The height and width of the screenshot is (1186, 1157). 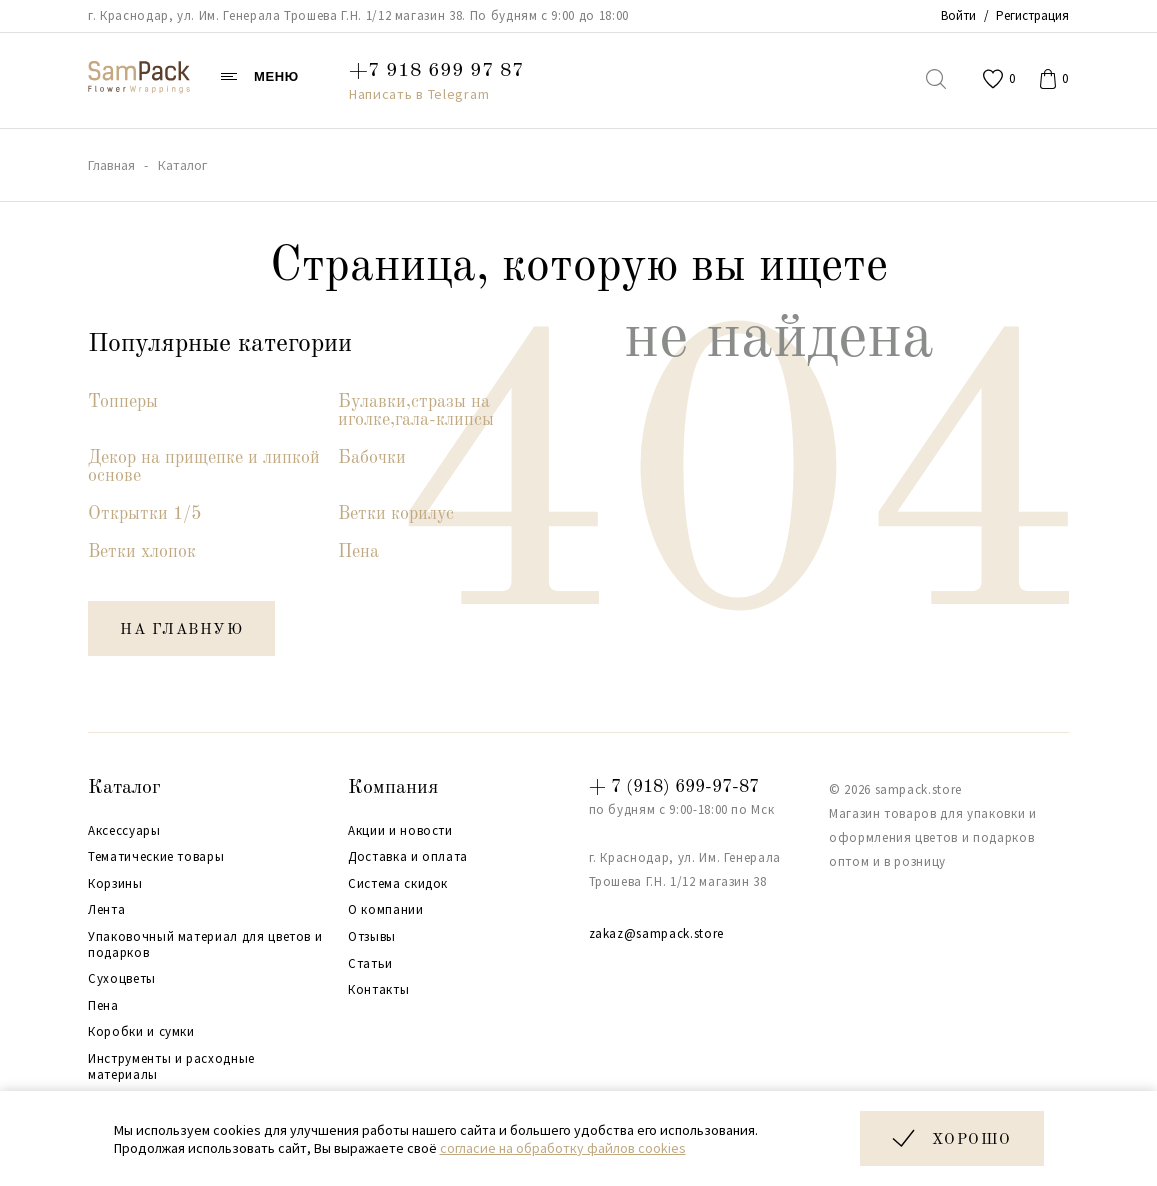 I want to click on Написать в Telegram, so click(x=419, y=94).